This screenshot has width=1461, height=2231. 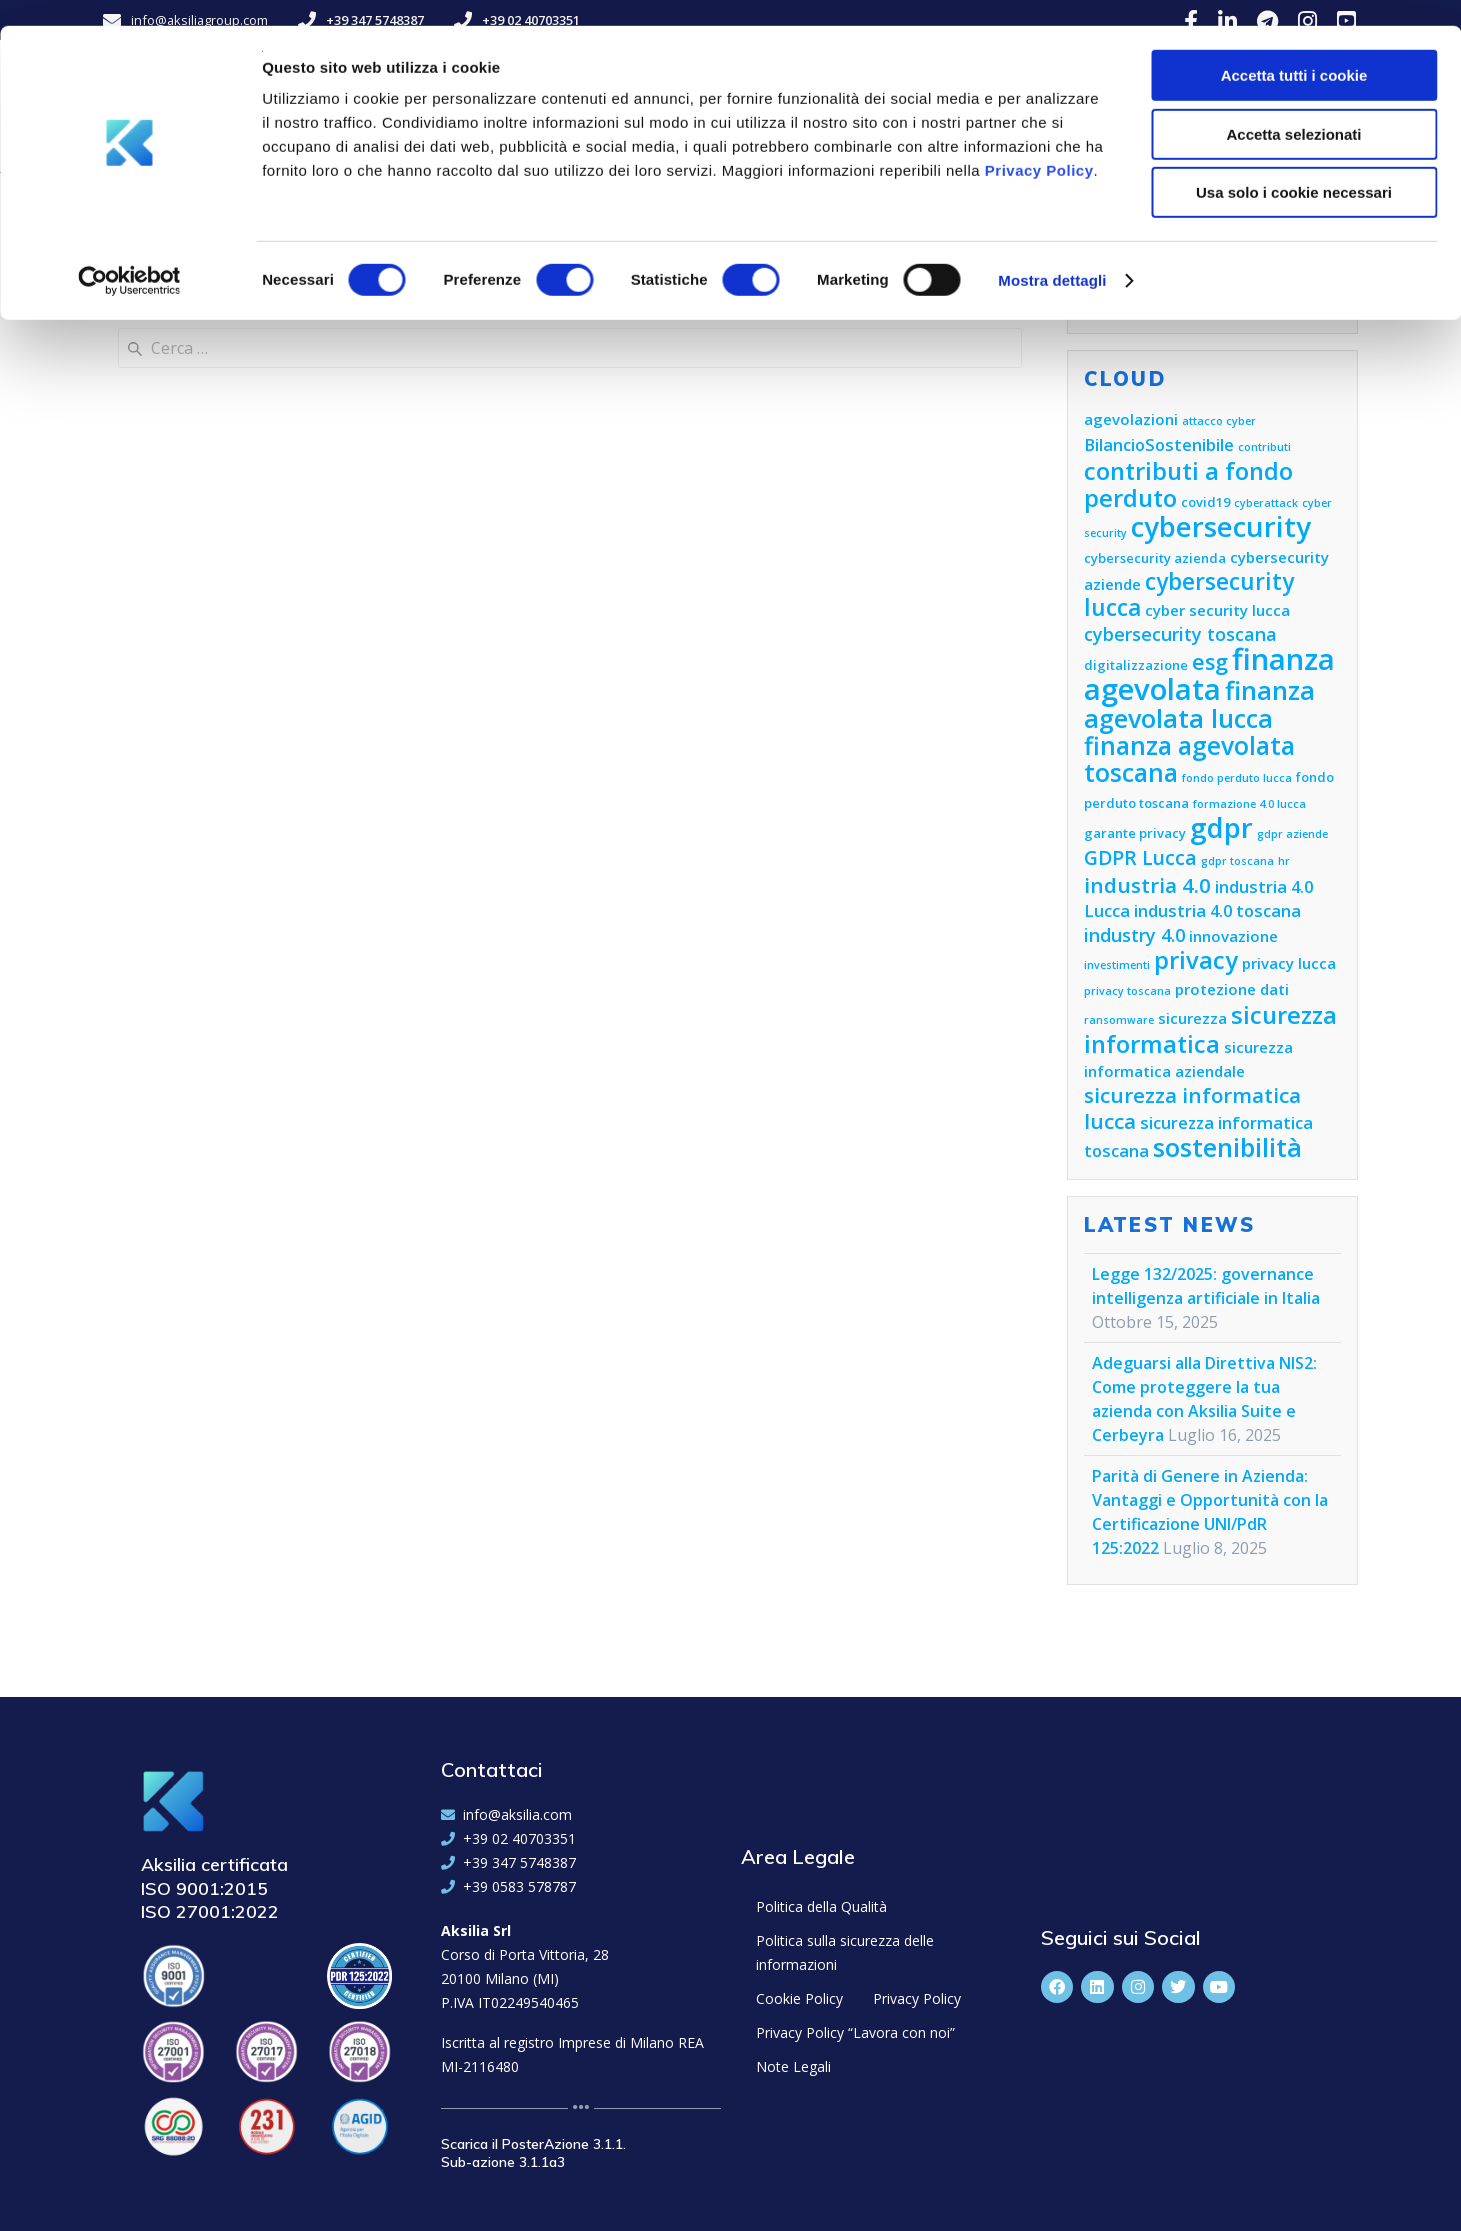 What do you see at coordinates (1127, 991) in the screenshot?
I see `privacy toscana [privacy toscana (4 elementi)]` at bounding box center [1127, 991].